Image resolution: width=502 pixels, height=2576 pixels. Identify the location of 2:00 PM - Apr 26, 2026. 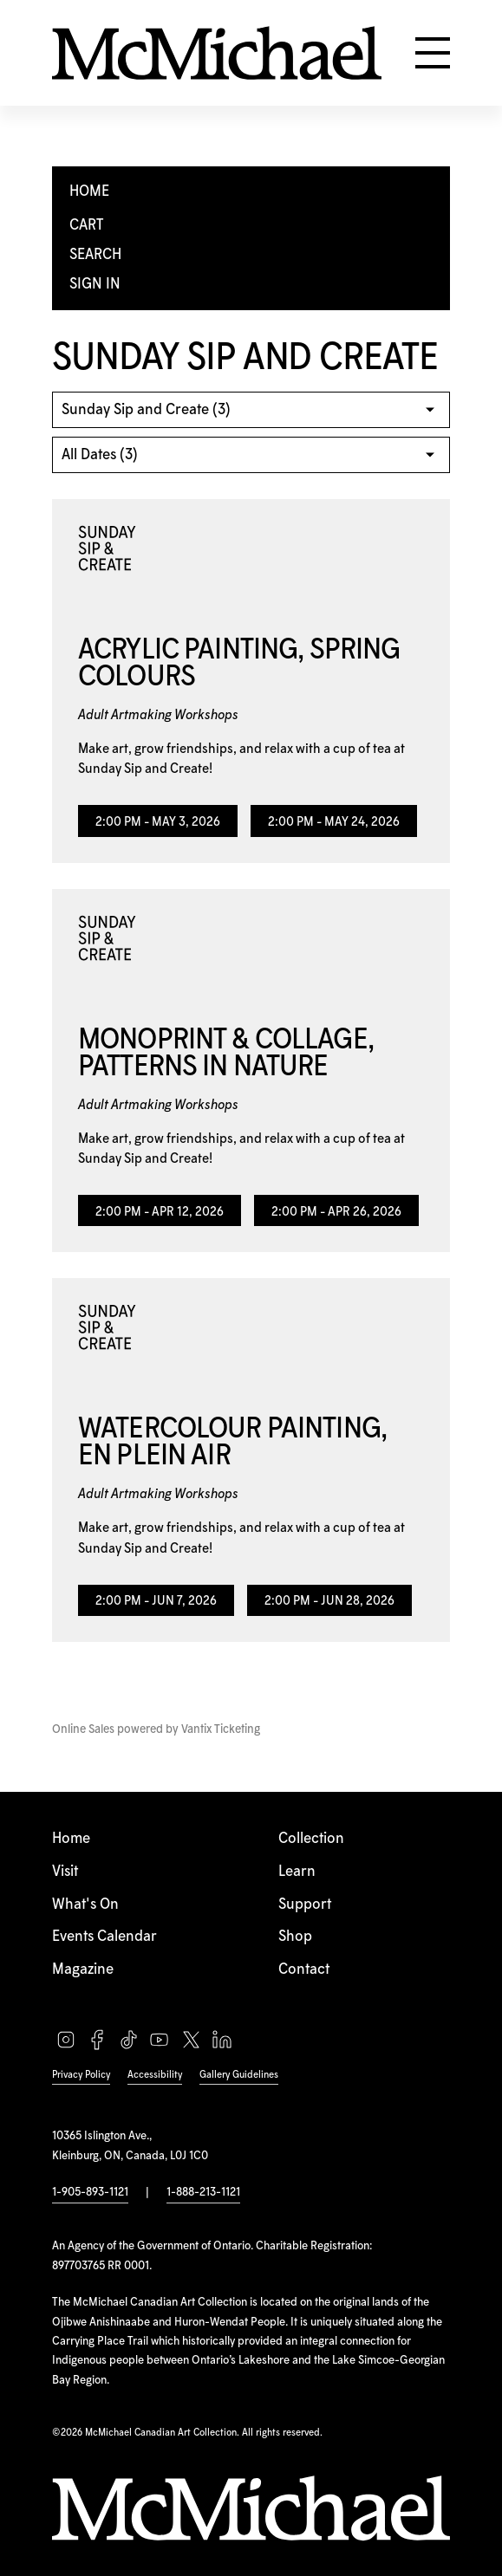
(336, 1212).